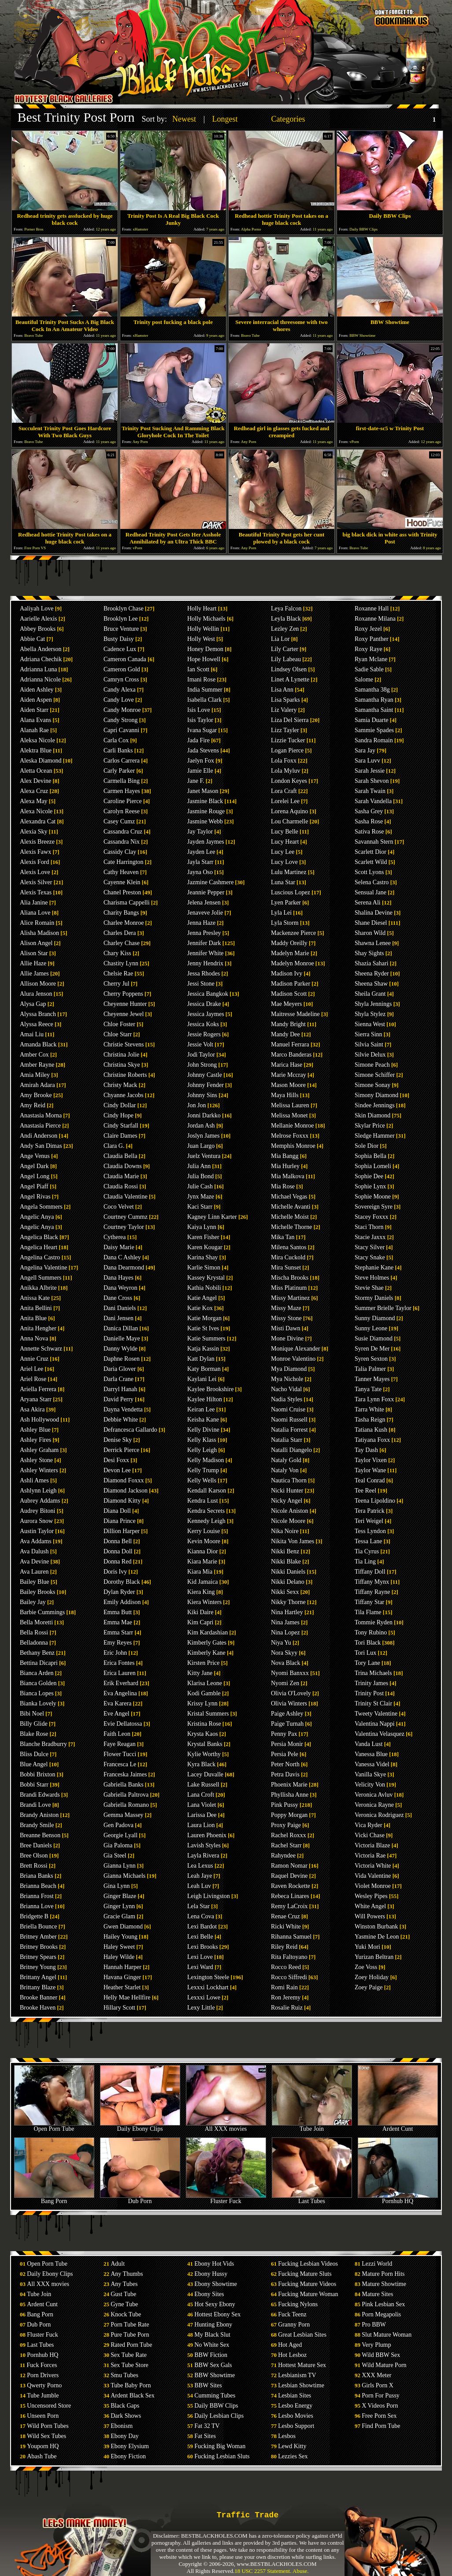 The width and height of the screenshot is (452, 2576). I want to click on Sindee Jennings, so click(375, 1105).